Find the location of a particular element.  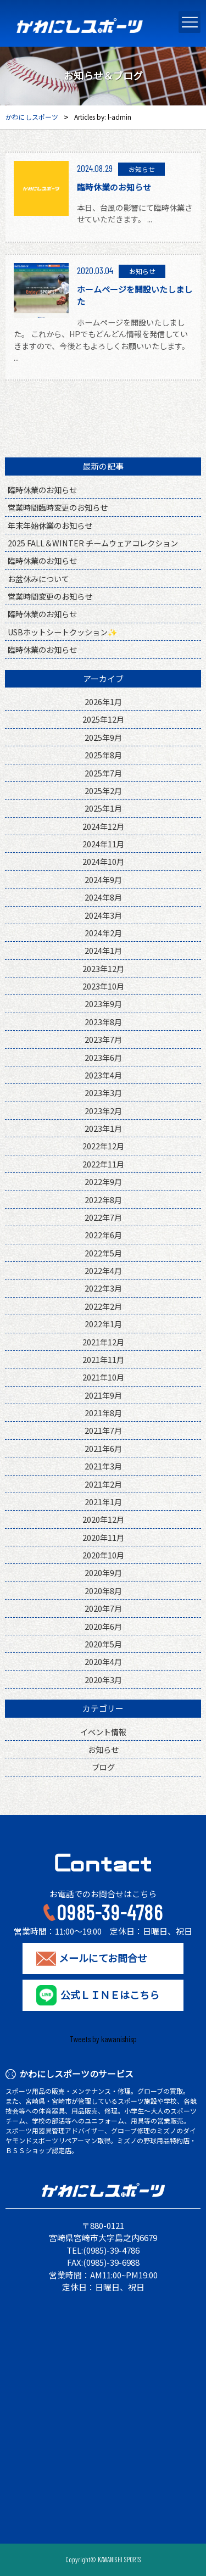

2022年4月 is located at coordinates (103, 1270).